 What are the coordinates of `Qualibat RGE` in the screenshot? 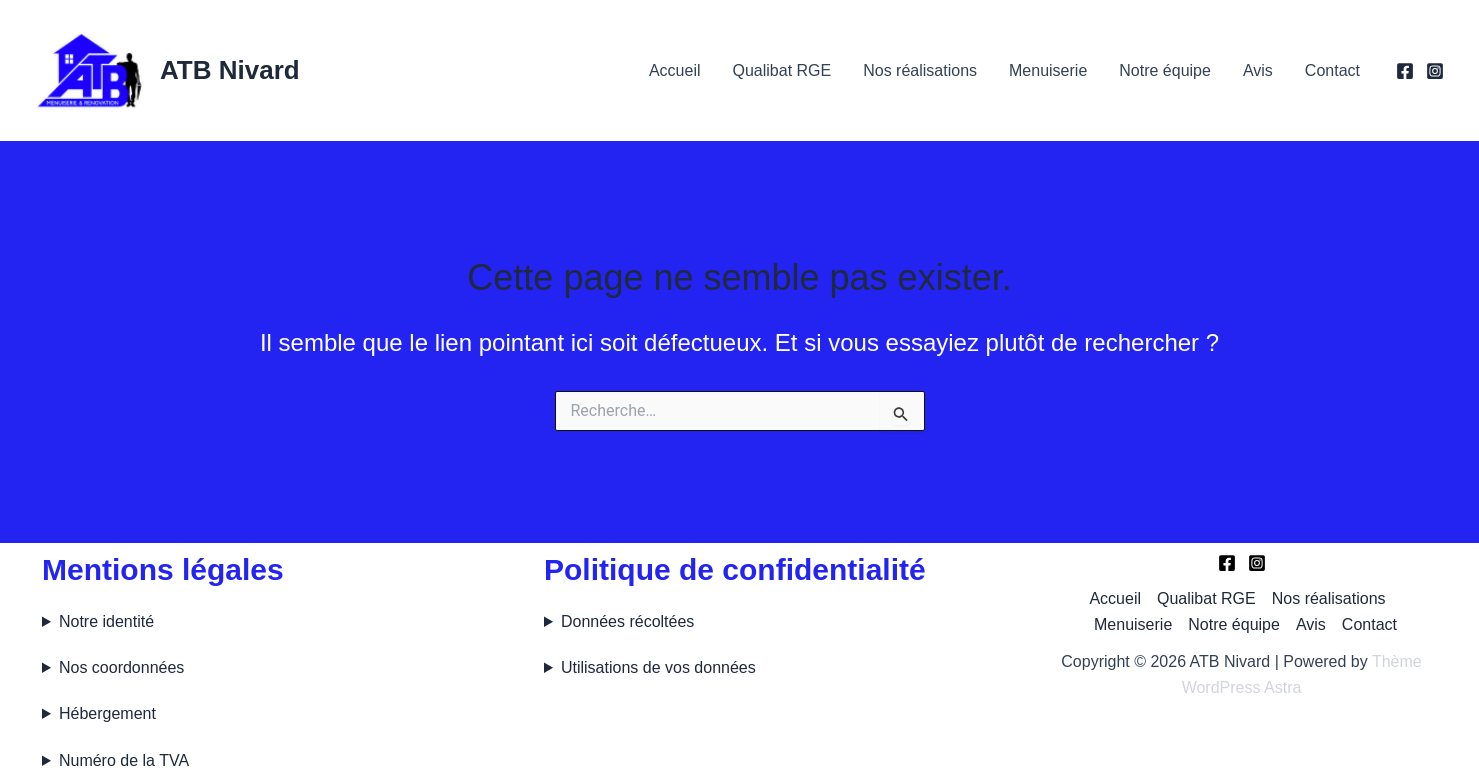 It's located at (781, 70).